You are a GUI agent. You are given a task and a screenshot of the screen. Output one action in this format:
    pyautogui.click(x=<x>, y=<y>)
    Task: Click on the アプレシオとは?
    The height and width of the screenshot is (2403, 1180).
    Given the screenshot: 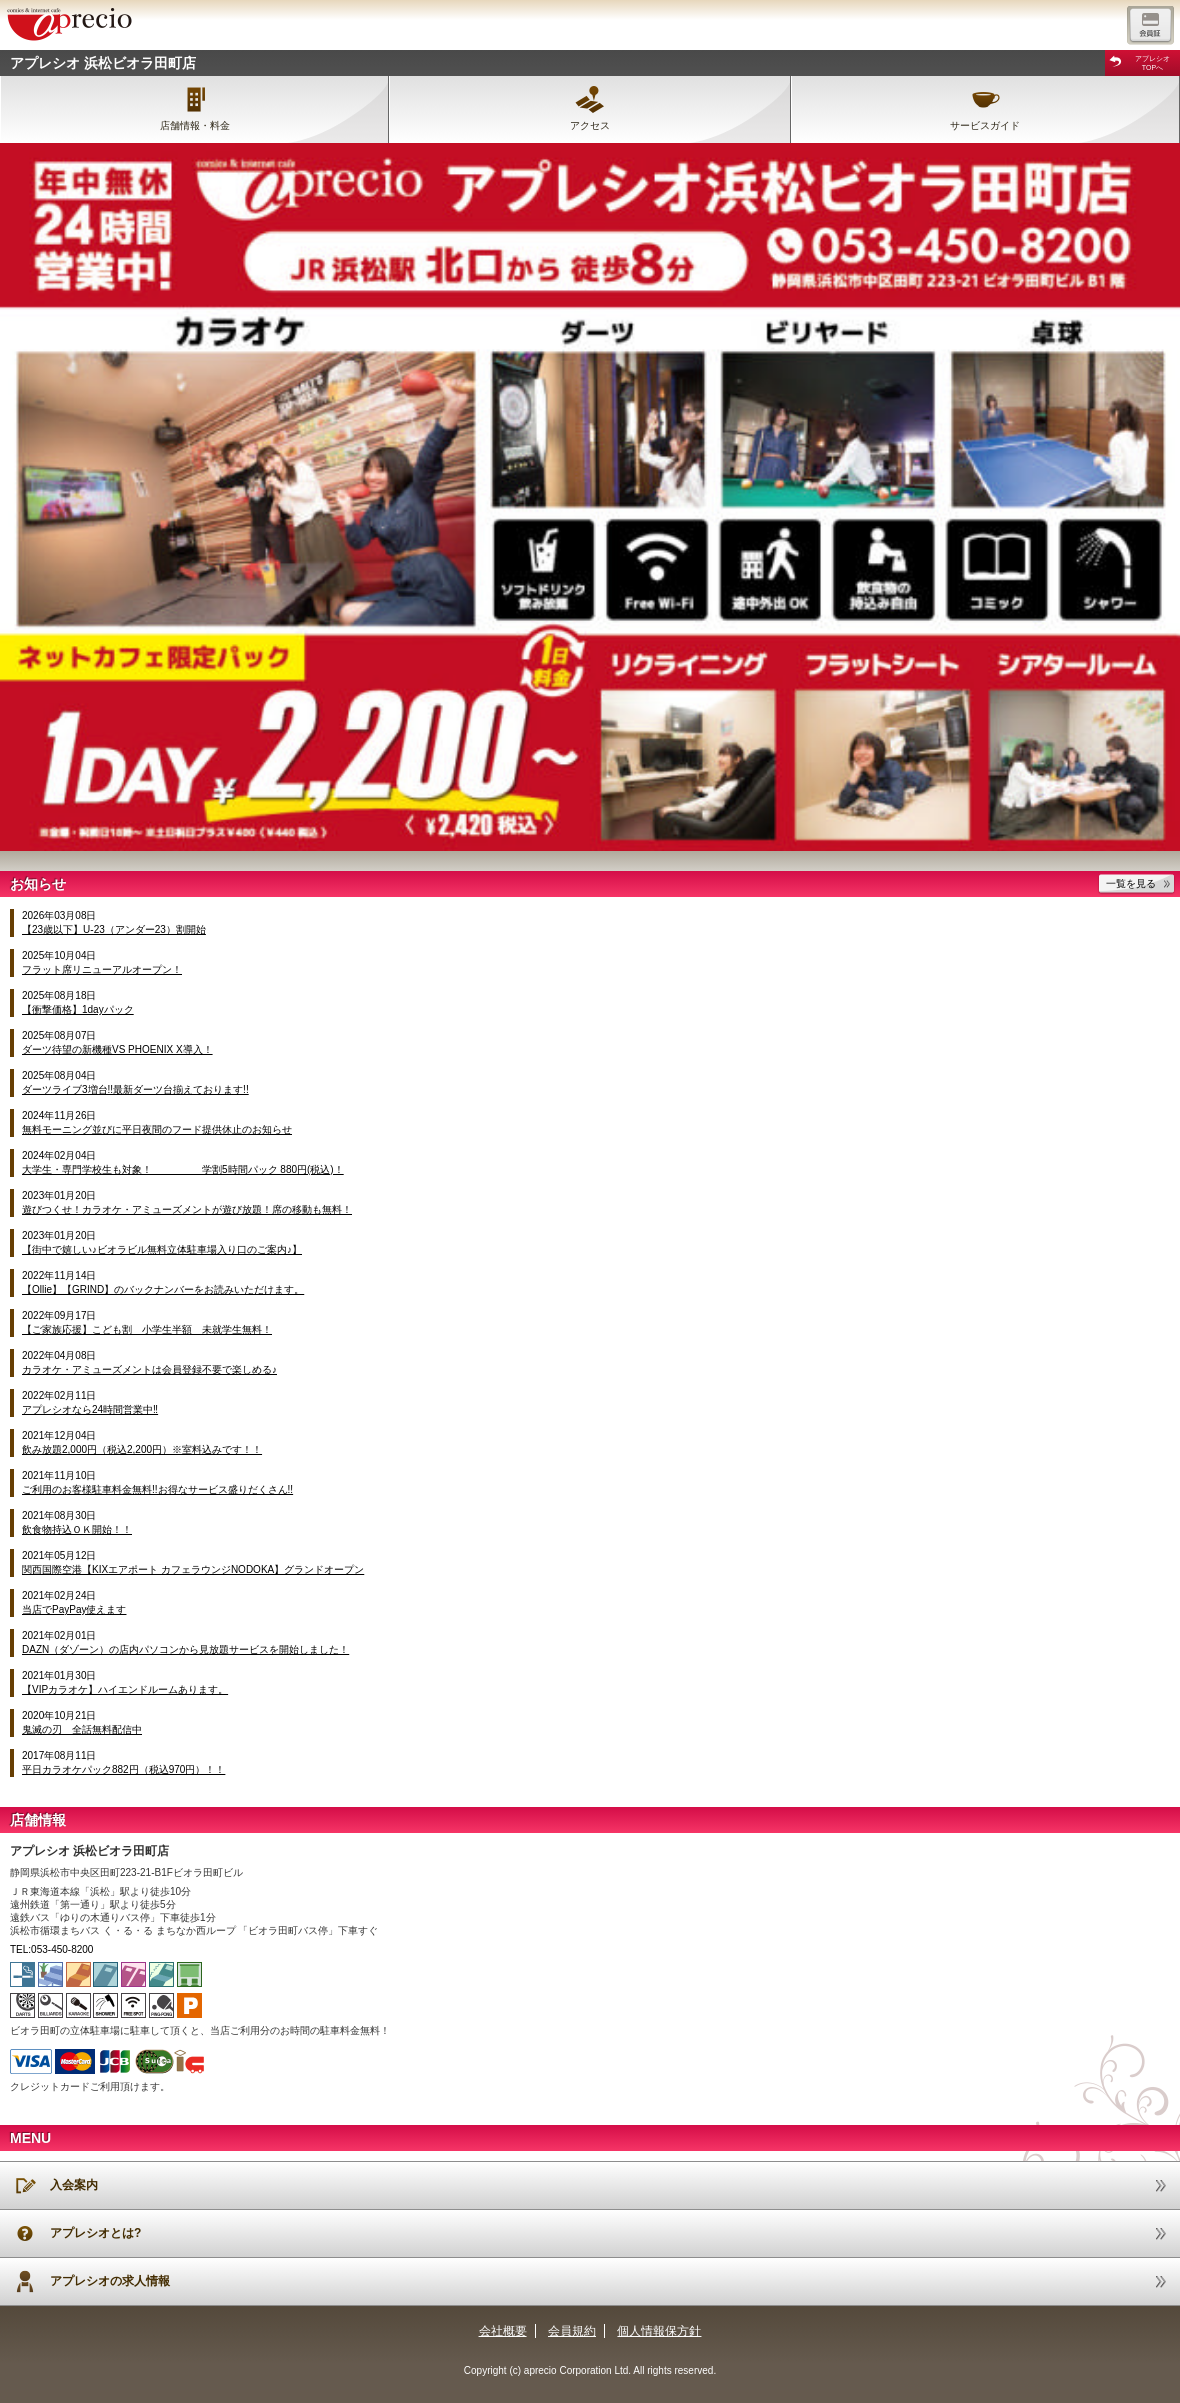 What is the action you would take?
    pyautogui.click(x=95, y=2233)
    